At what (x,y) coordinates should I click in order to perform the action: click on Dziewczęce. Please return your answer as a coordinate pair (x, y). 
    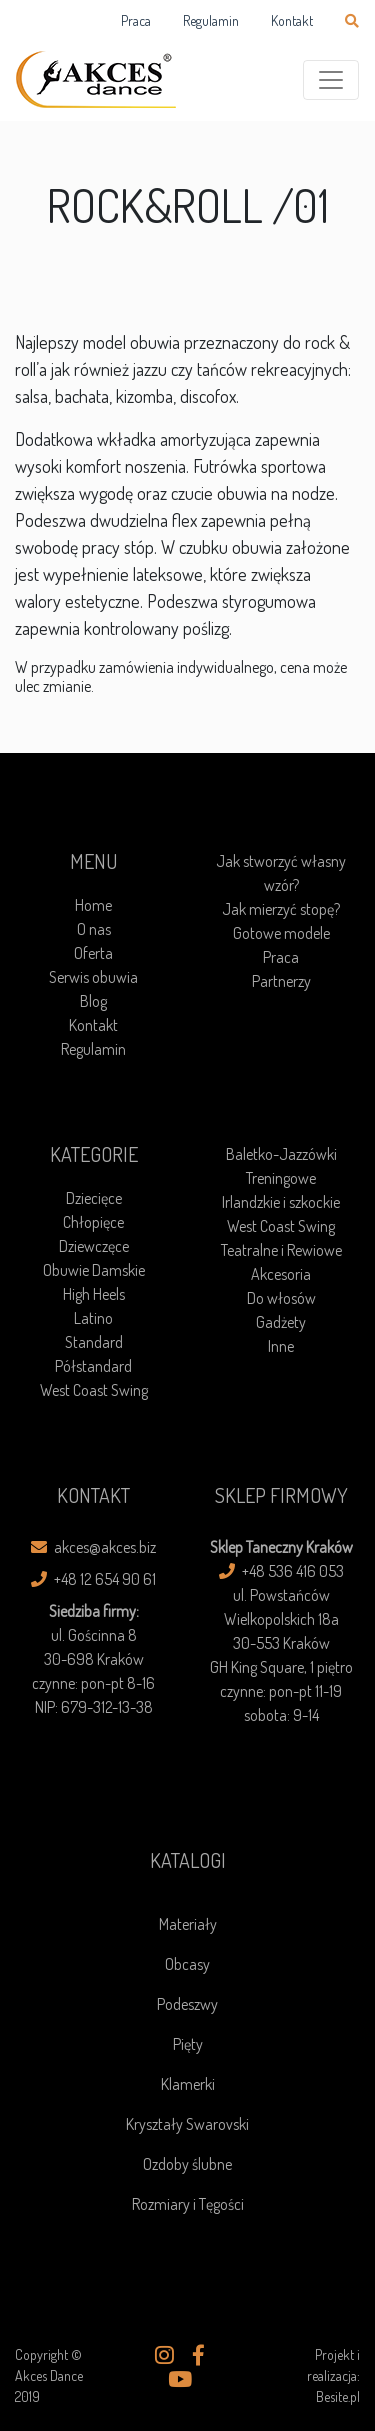
    Looking at the image, I should click on (94, 1246).